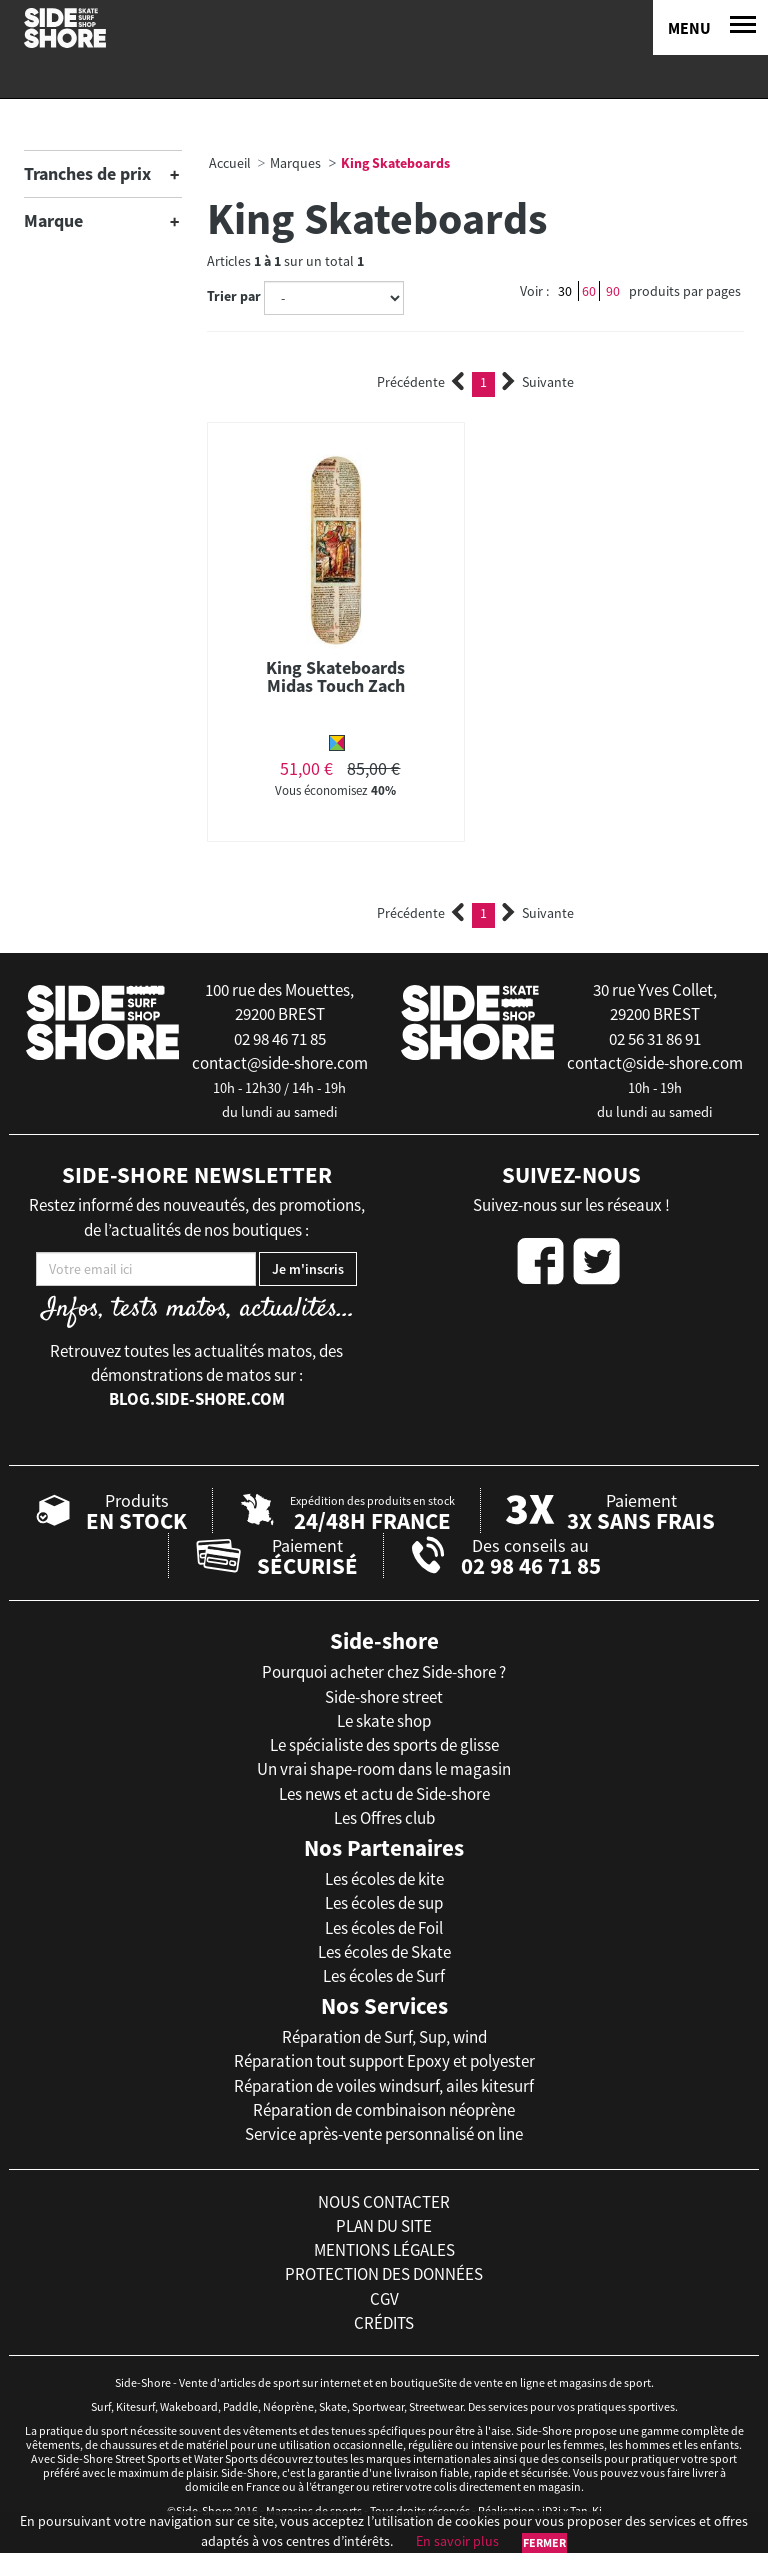 This screenshot has height=2553, width=768. Describe the element at coordinates (421, 382) in the screenshot. I see `Précédente [Previous]` at that location.